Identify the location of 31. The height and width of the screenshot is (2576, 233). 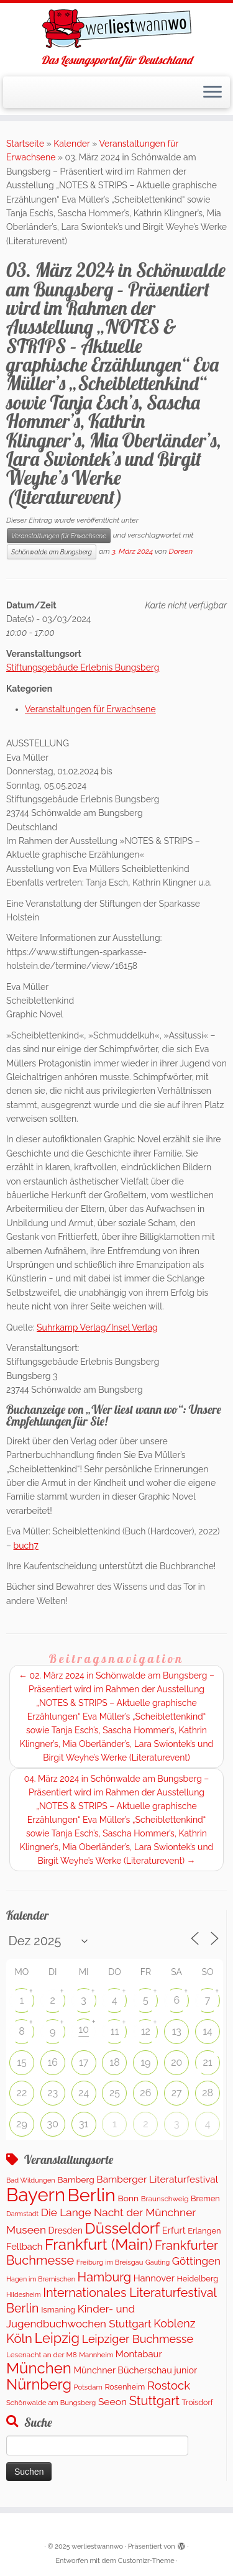
(83, 2124).